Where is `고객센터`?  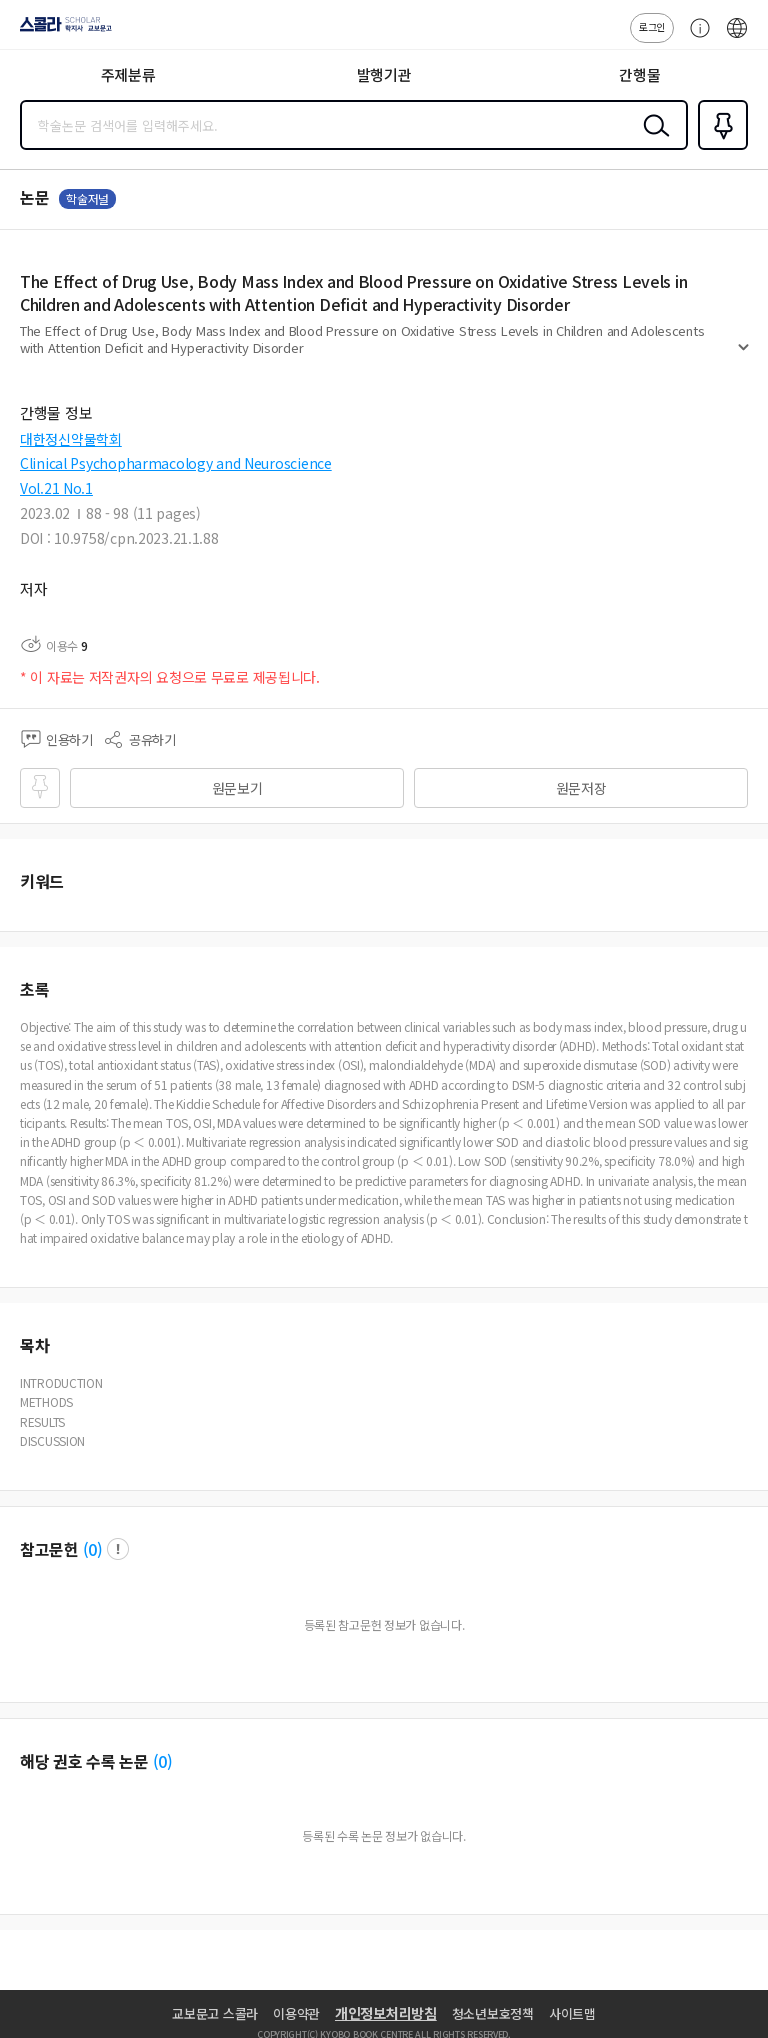
고객센터 is located at coordinates (695, 38).